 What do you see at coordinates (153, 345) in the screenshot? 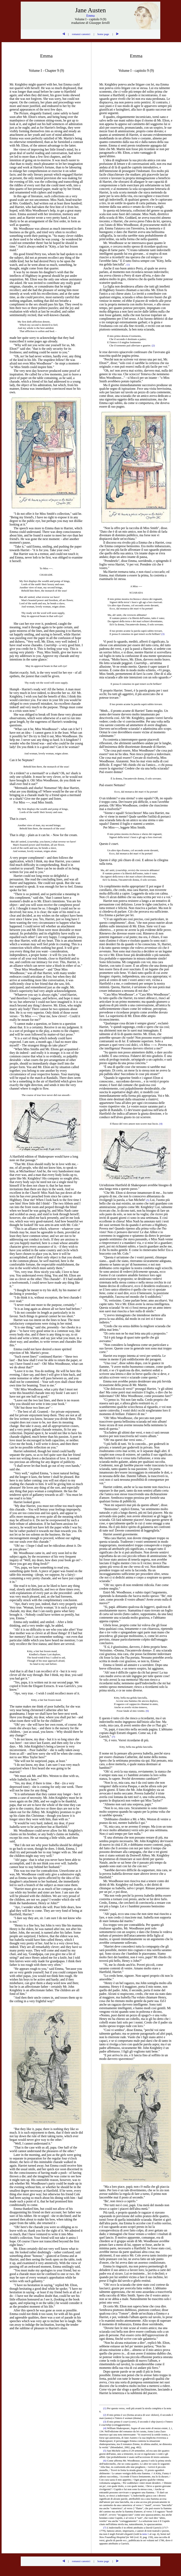
I see `(2)` at bounding box center [153, 345].